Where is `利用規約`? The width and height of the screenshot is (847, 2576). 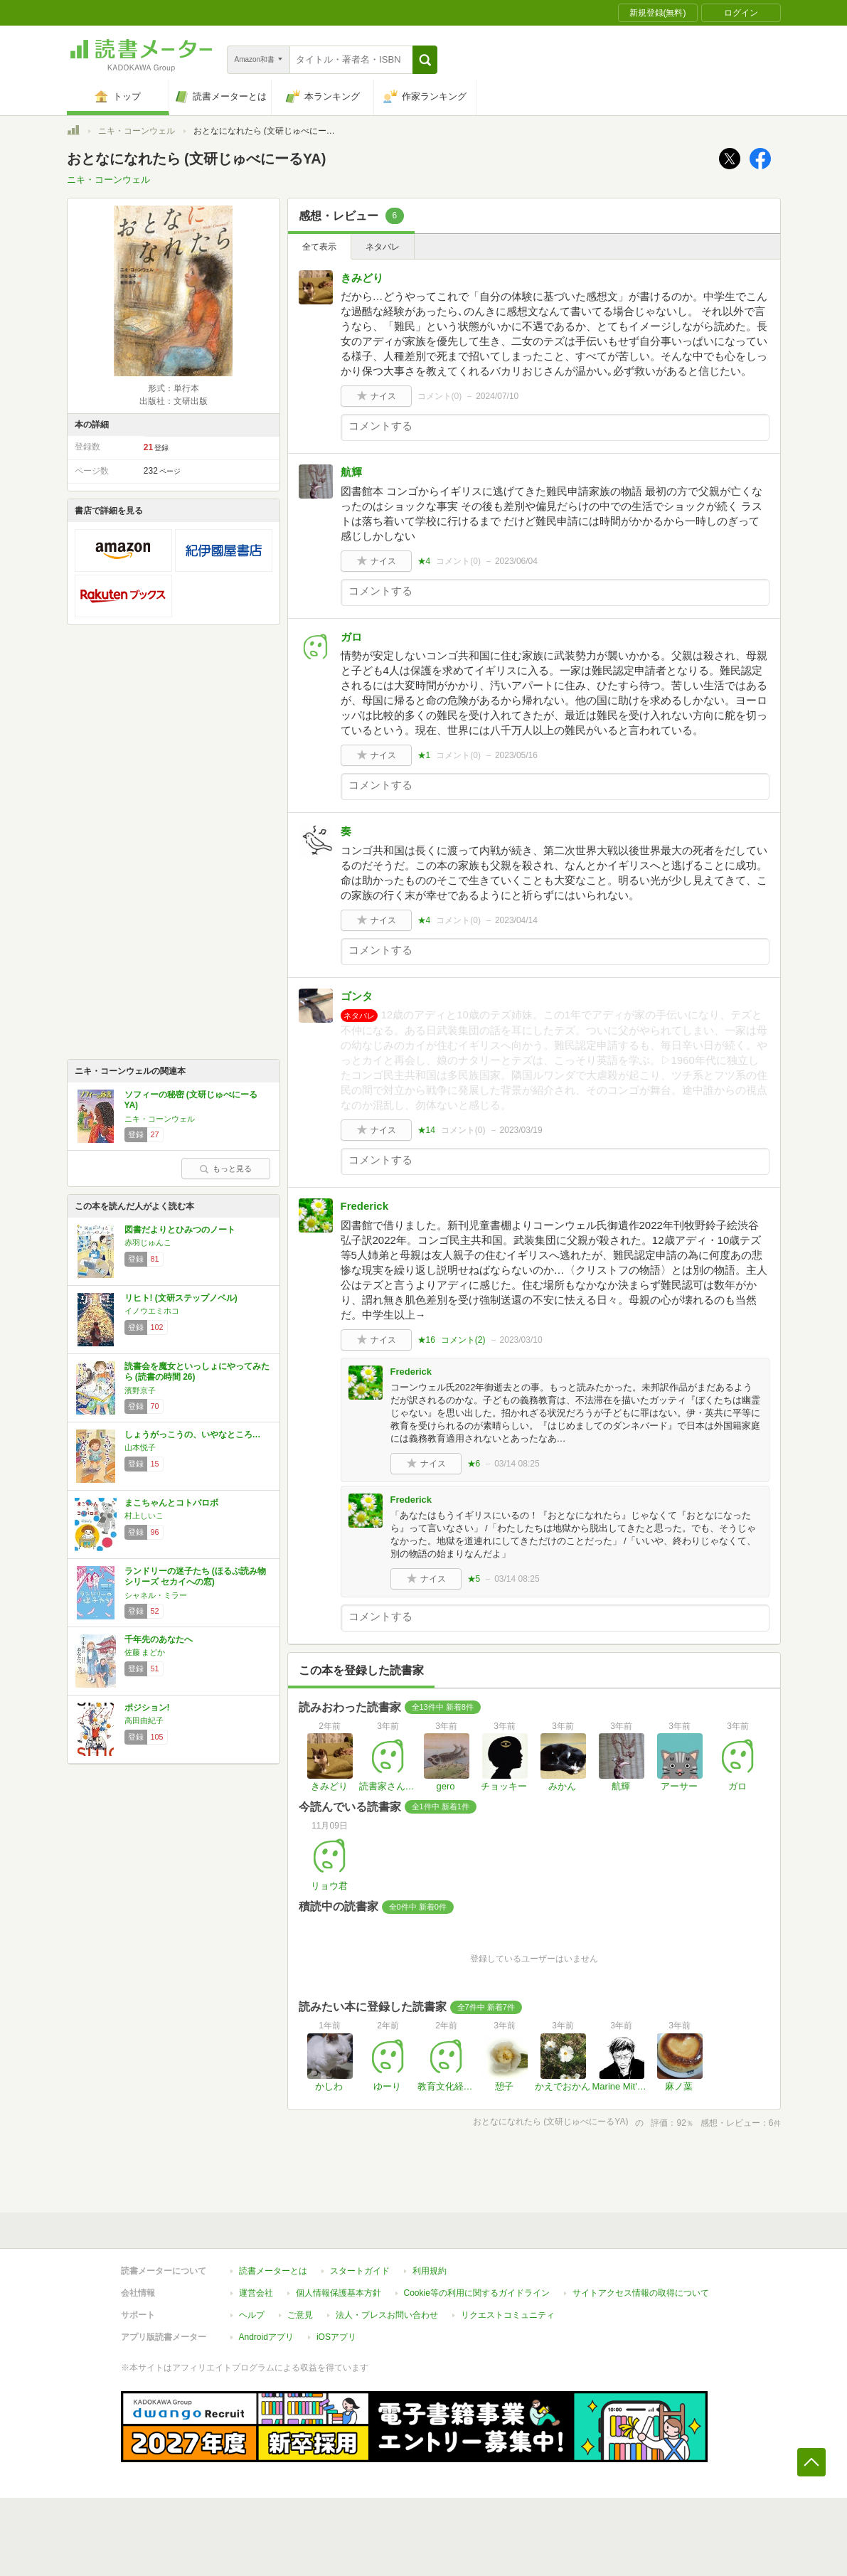
利用規約 is located at coordinates (429, 2271).